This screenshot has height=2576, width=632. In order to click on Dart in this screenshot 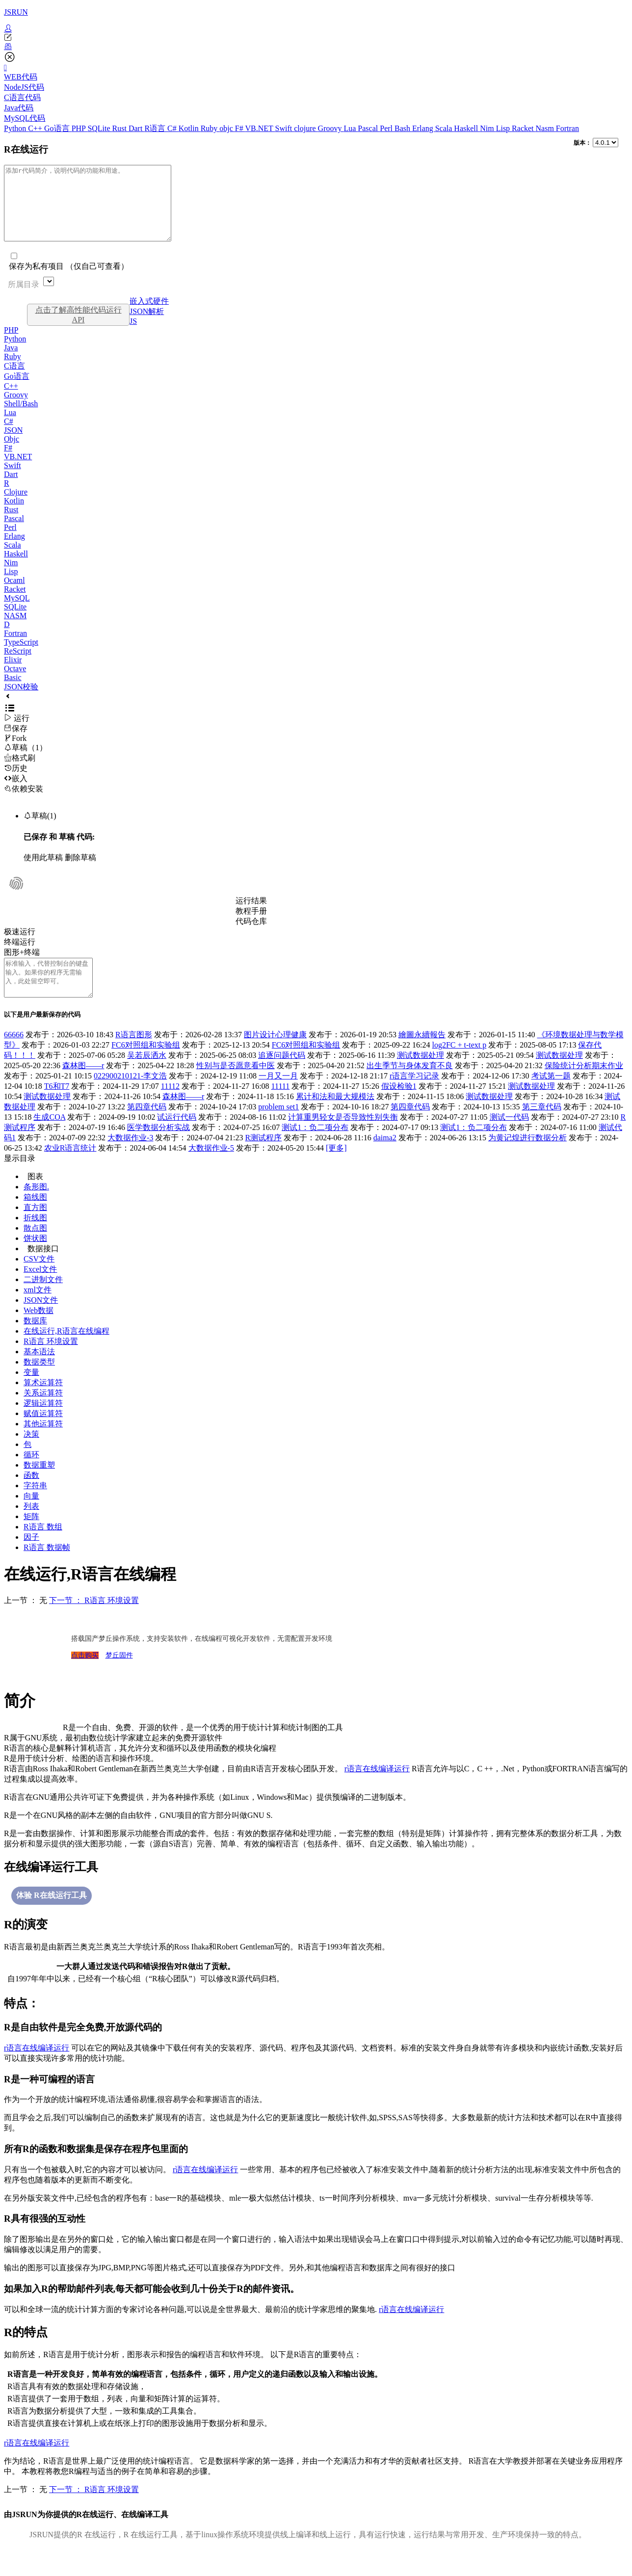, I will do `click(136, 128)`.